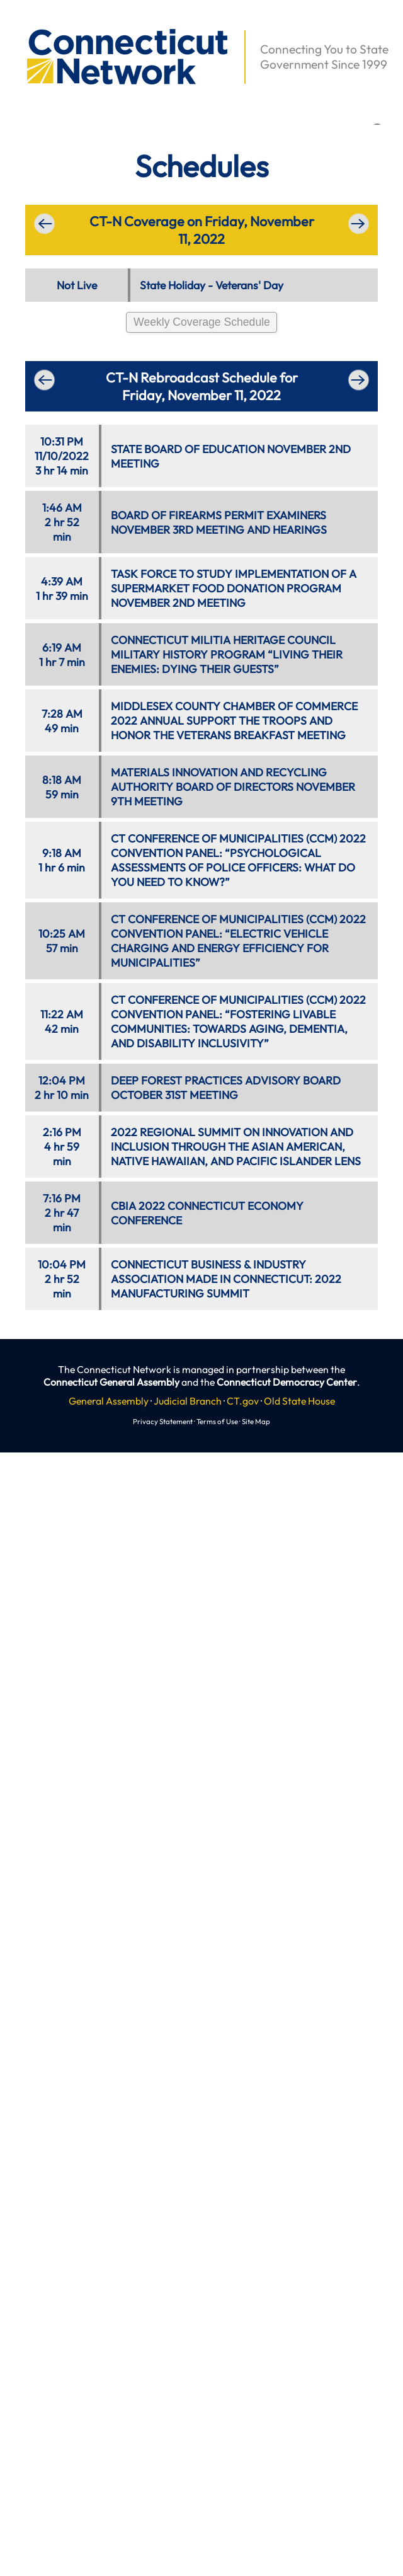 Image resolution: width=403 pixels, height=2576 pixels. I want to click on CONNECTICUT BUSINESS & INDUSTRY ASSOCIATION MADE IN CONNECTICUT: 2022 MANUFACTURING SUMMIT, so click(226, 1279).